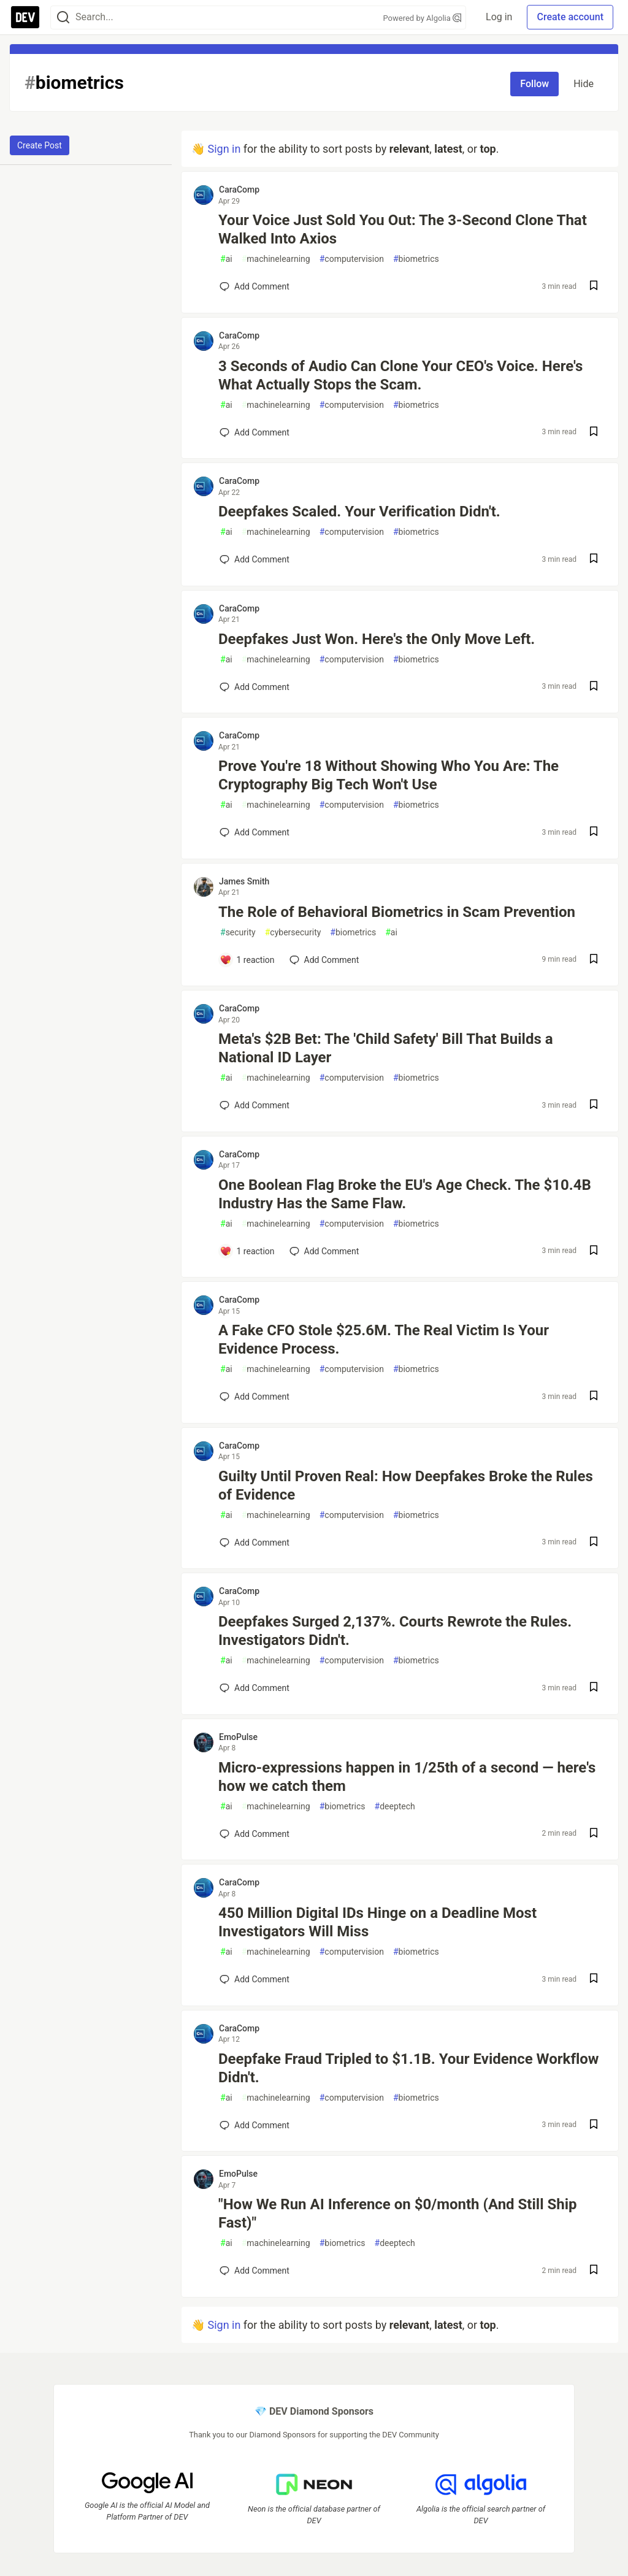 This screenshot has height=2576, width=628. What do you see at coordinates (385, 1048) in the screenshot?
I see `Meta's $2B Bet: The 'Child Safety' Bill That Builds a National ID Layer` at bounding box center [385, 1048].